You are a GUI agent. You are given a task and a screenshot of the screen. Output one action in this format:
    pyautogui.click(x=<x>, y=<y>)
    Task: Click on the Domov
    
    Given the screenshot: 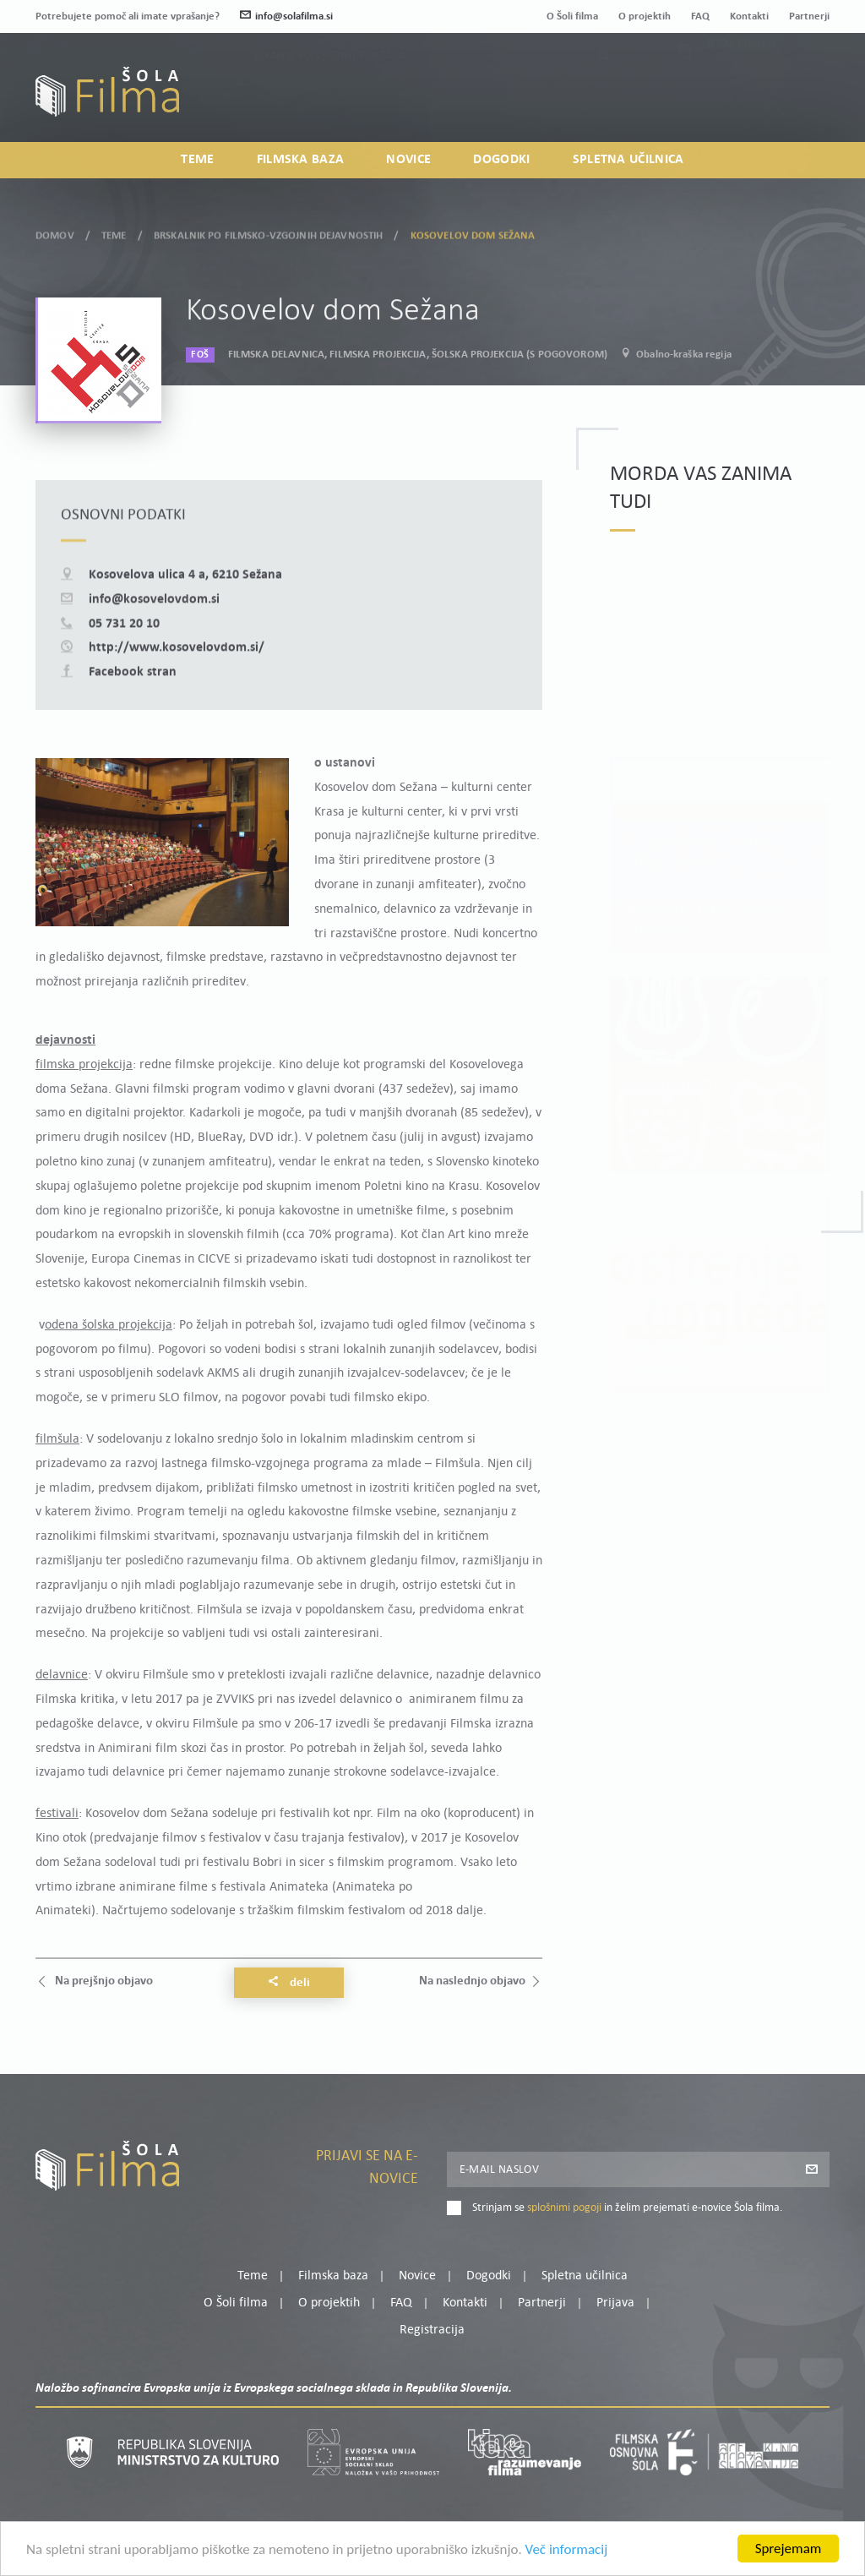 What is the action you would take?
    pyautogui.click(x=54, y=232)
    